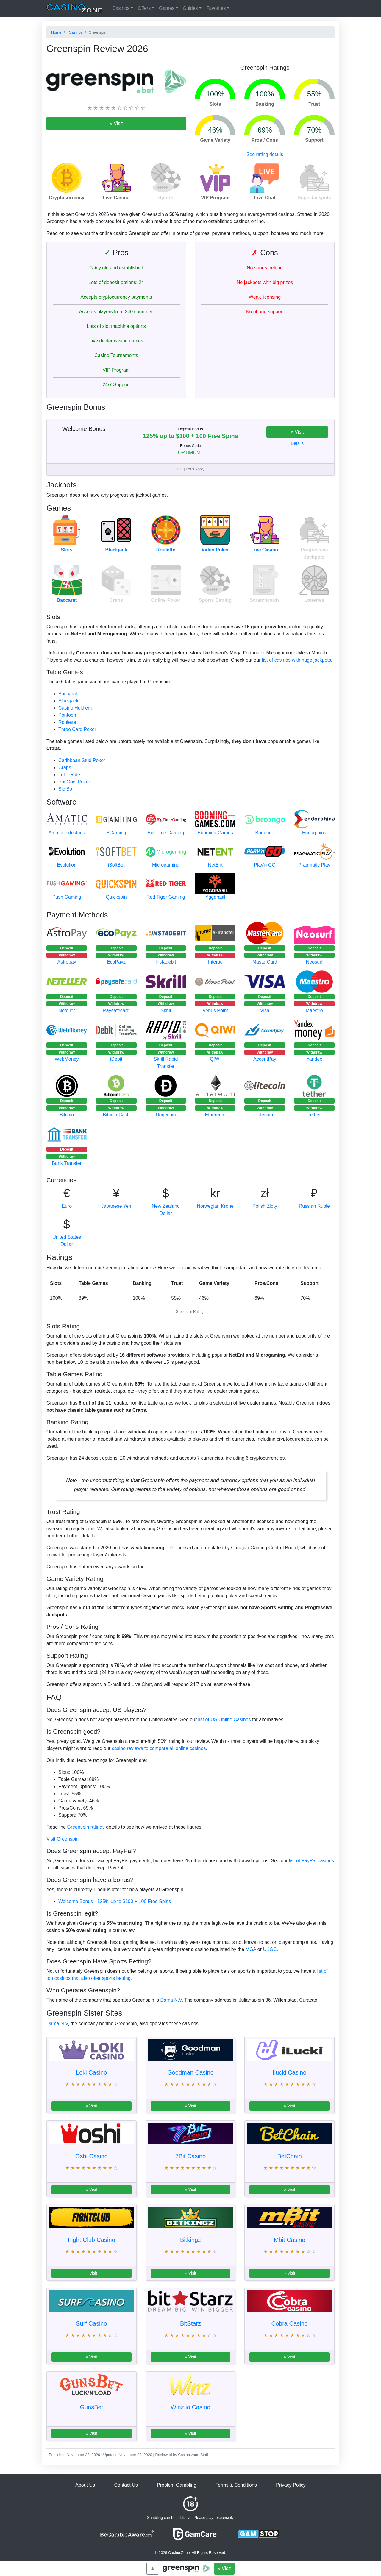 The image size is (381, 2576). I want to click on Yggdrasil, so click(215, 897).